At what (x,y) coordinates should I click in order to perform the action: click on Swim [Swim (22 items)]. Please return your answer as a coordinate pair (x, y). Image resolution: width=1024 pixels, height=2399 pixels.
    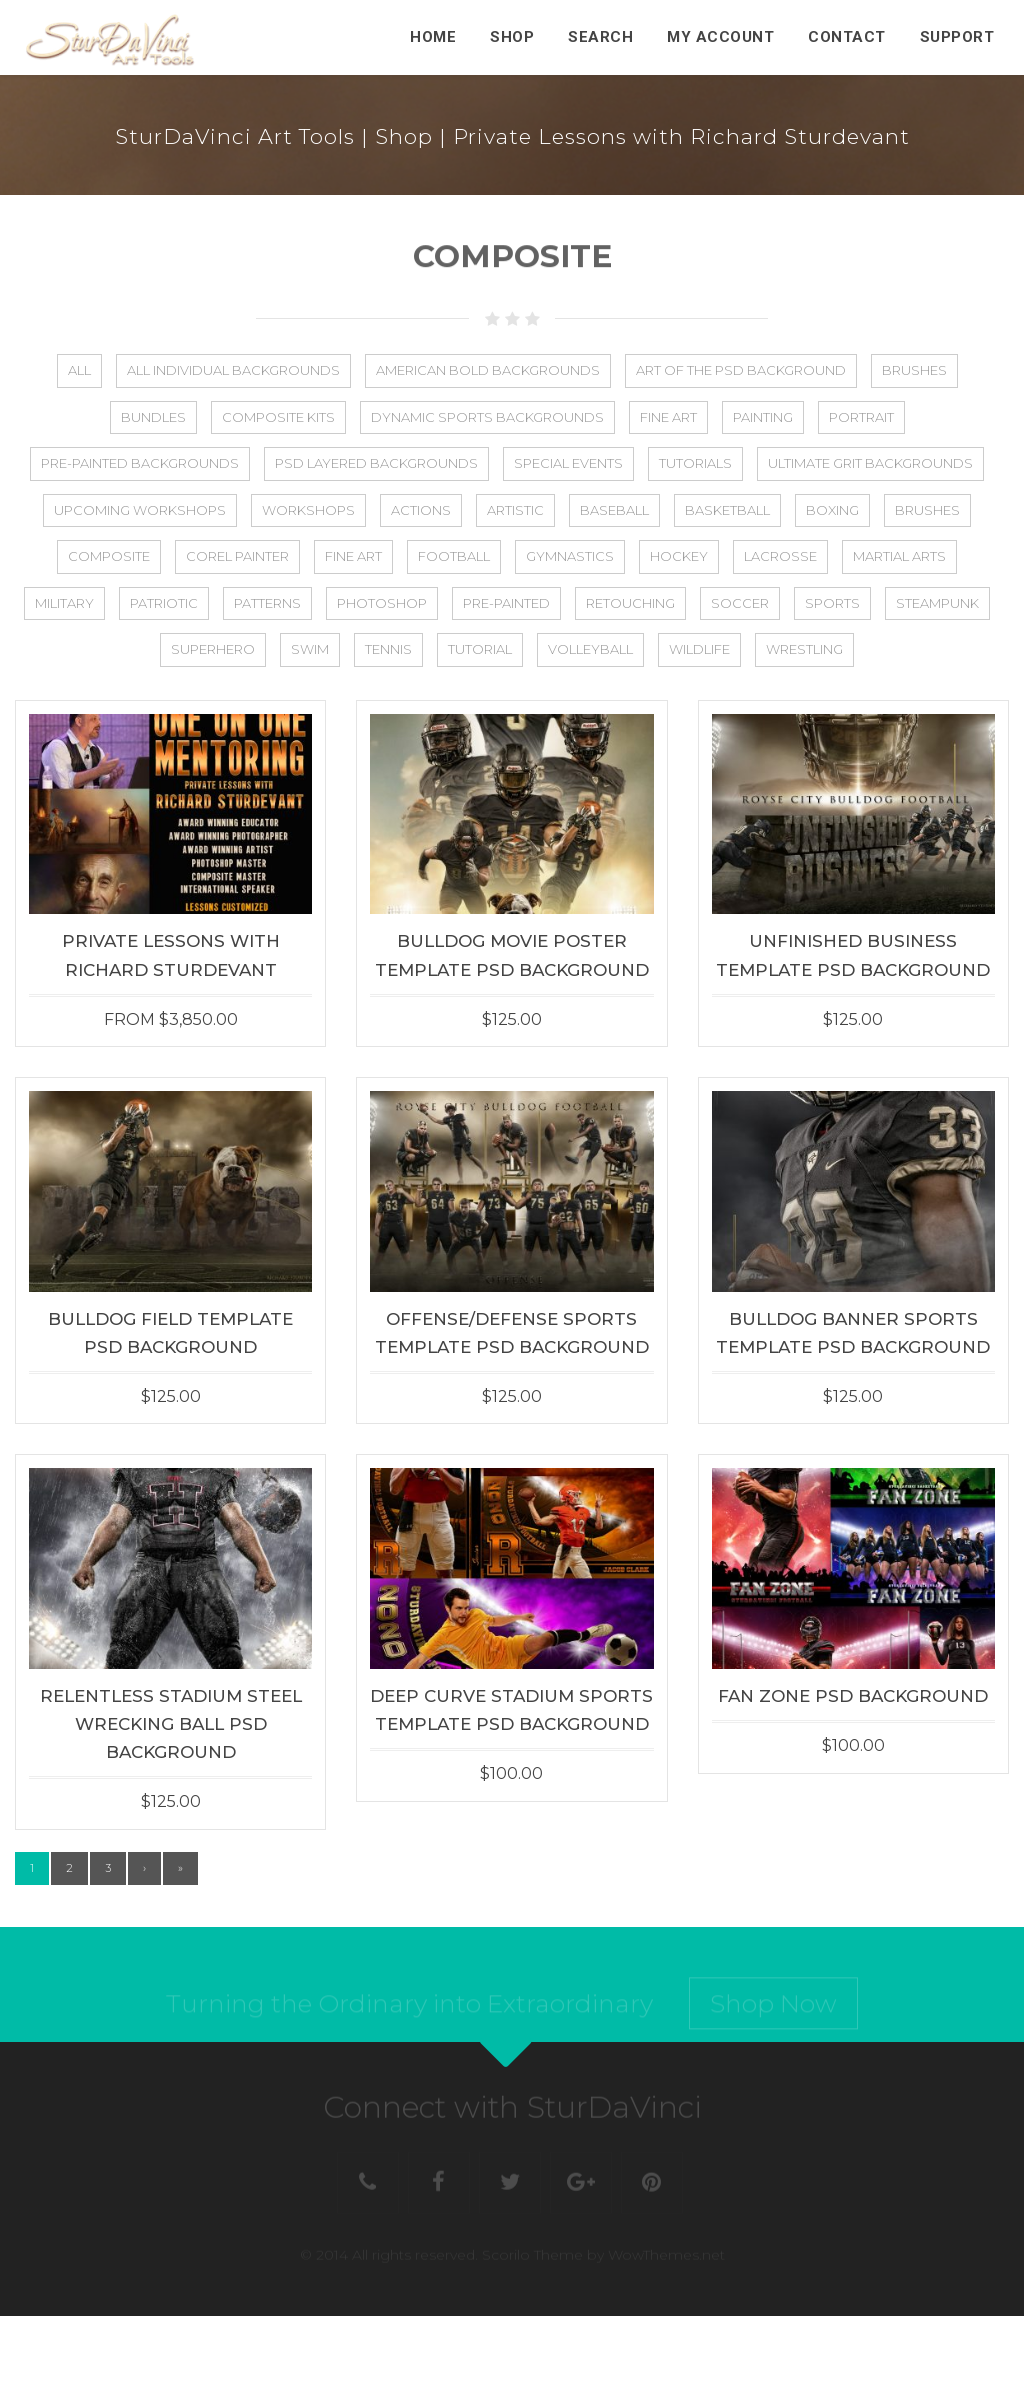
    Looking at the image, I should click on (310, 649).